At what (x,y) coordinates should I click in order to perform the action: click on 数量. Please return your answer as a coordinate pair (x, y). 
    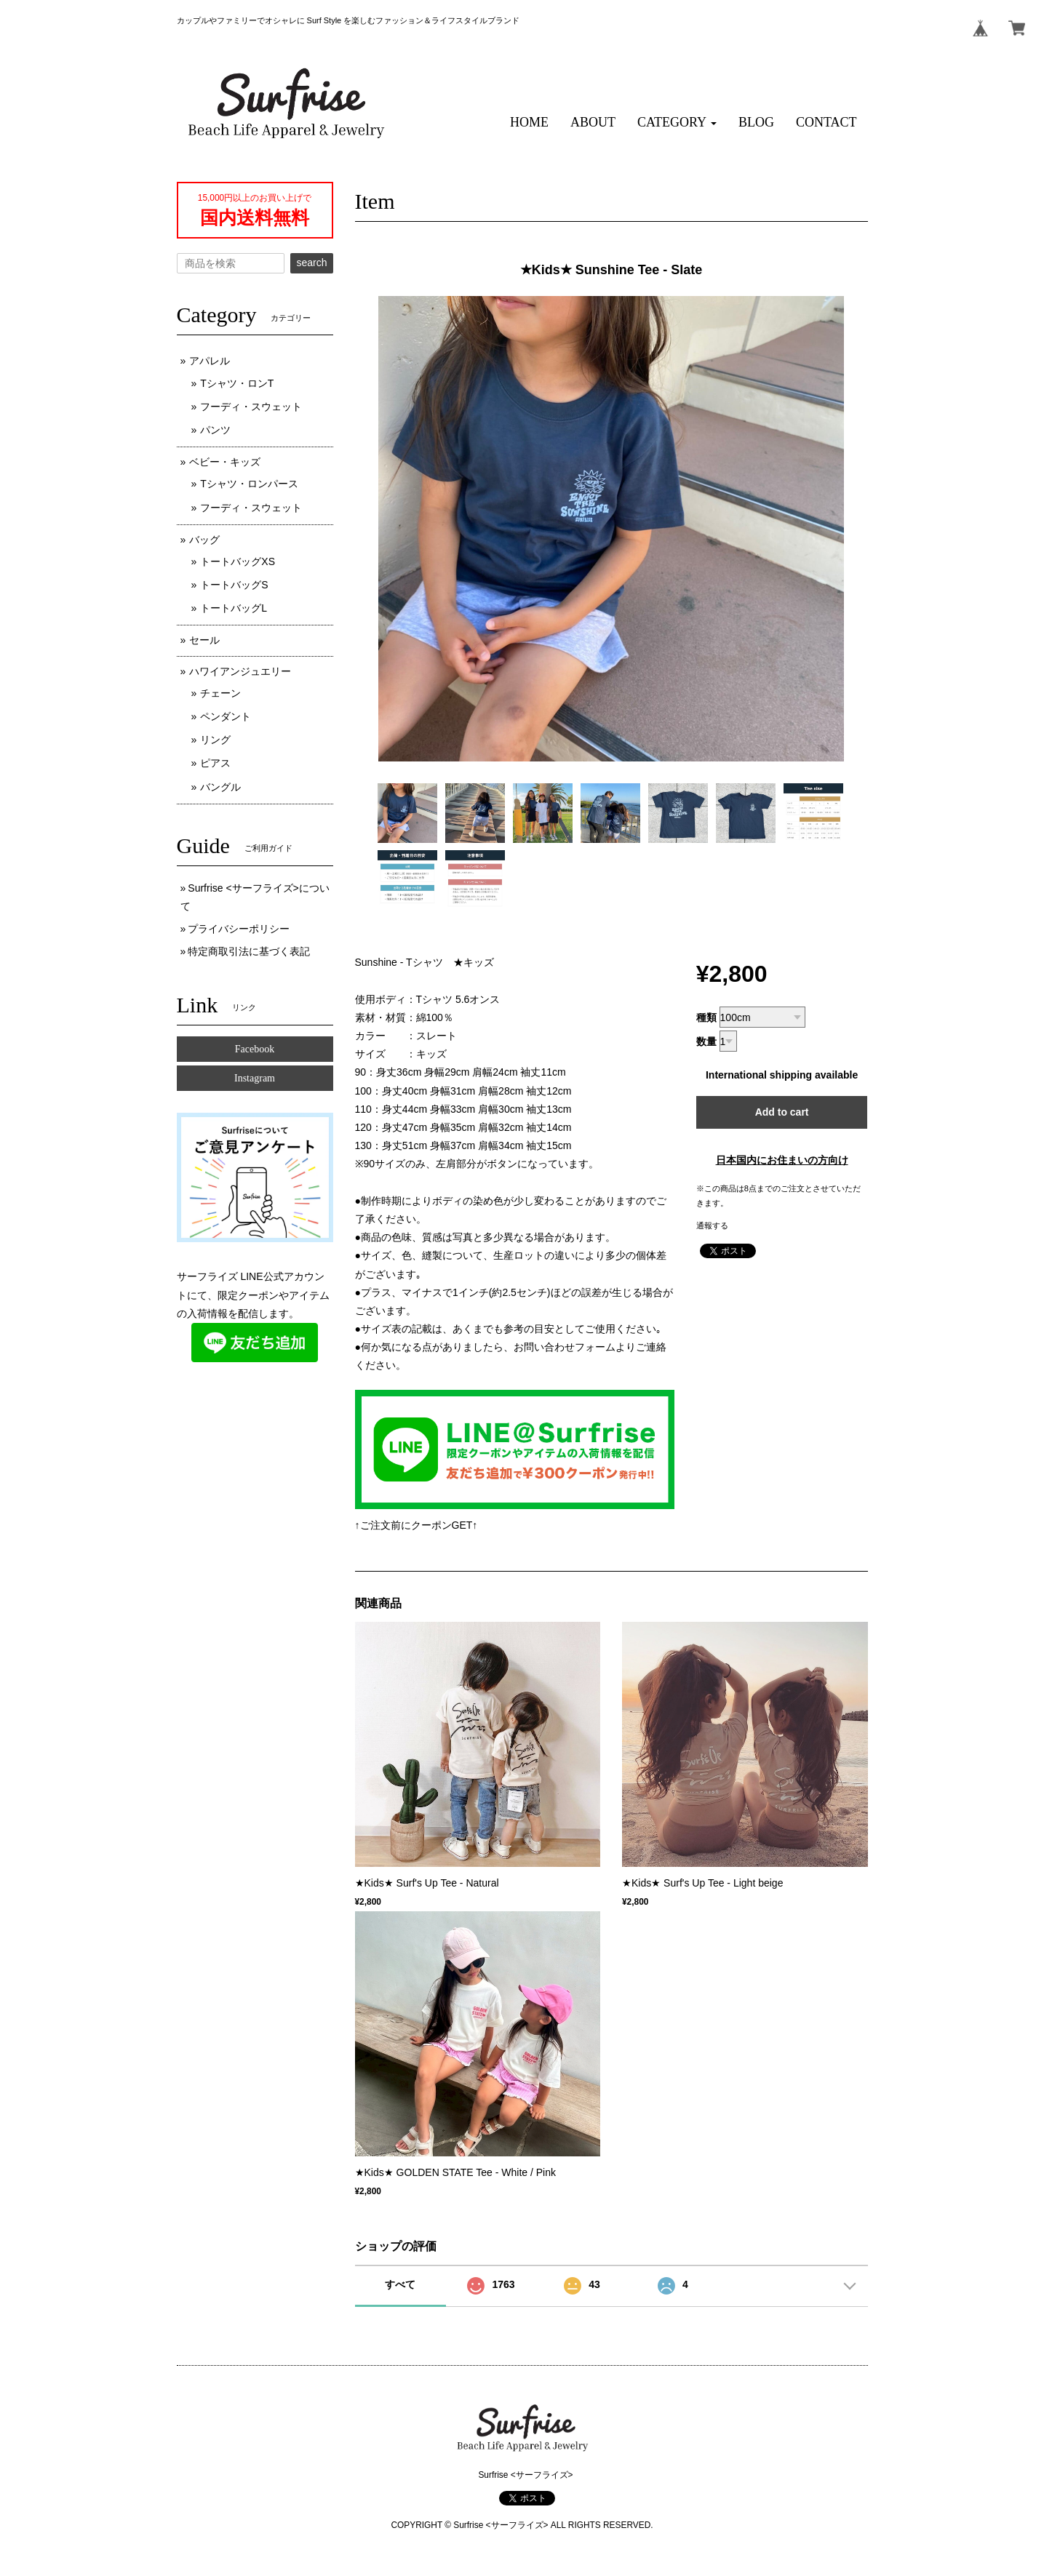
    Looking at the image, I should click on (706, 1041).